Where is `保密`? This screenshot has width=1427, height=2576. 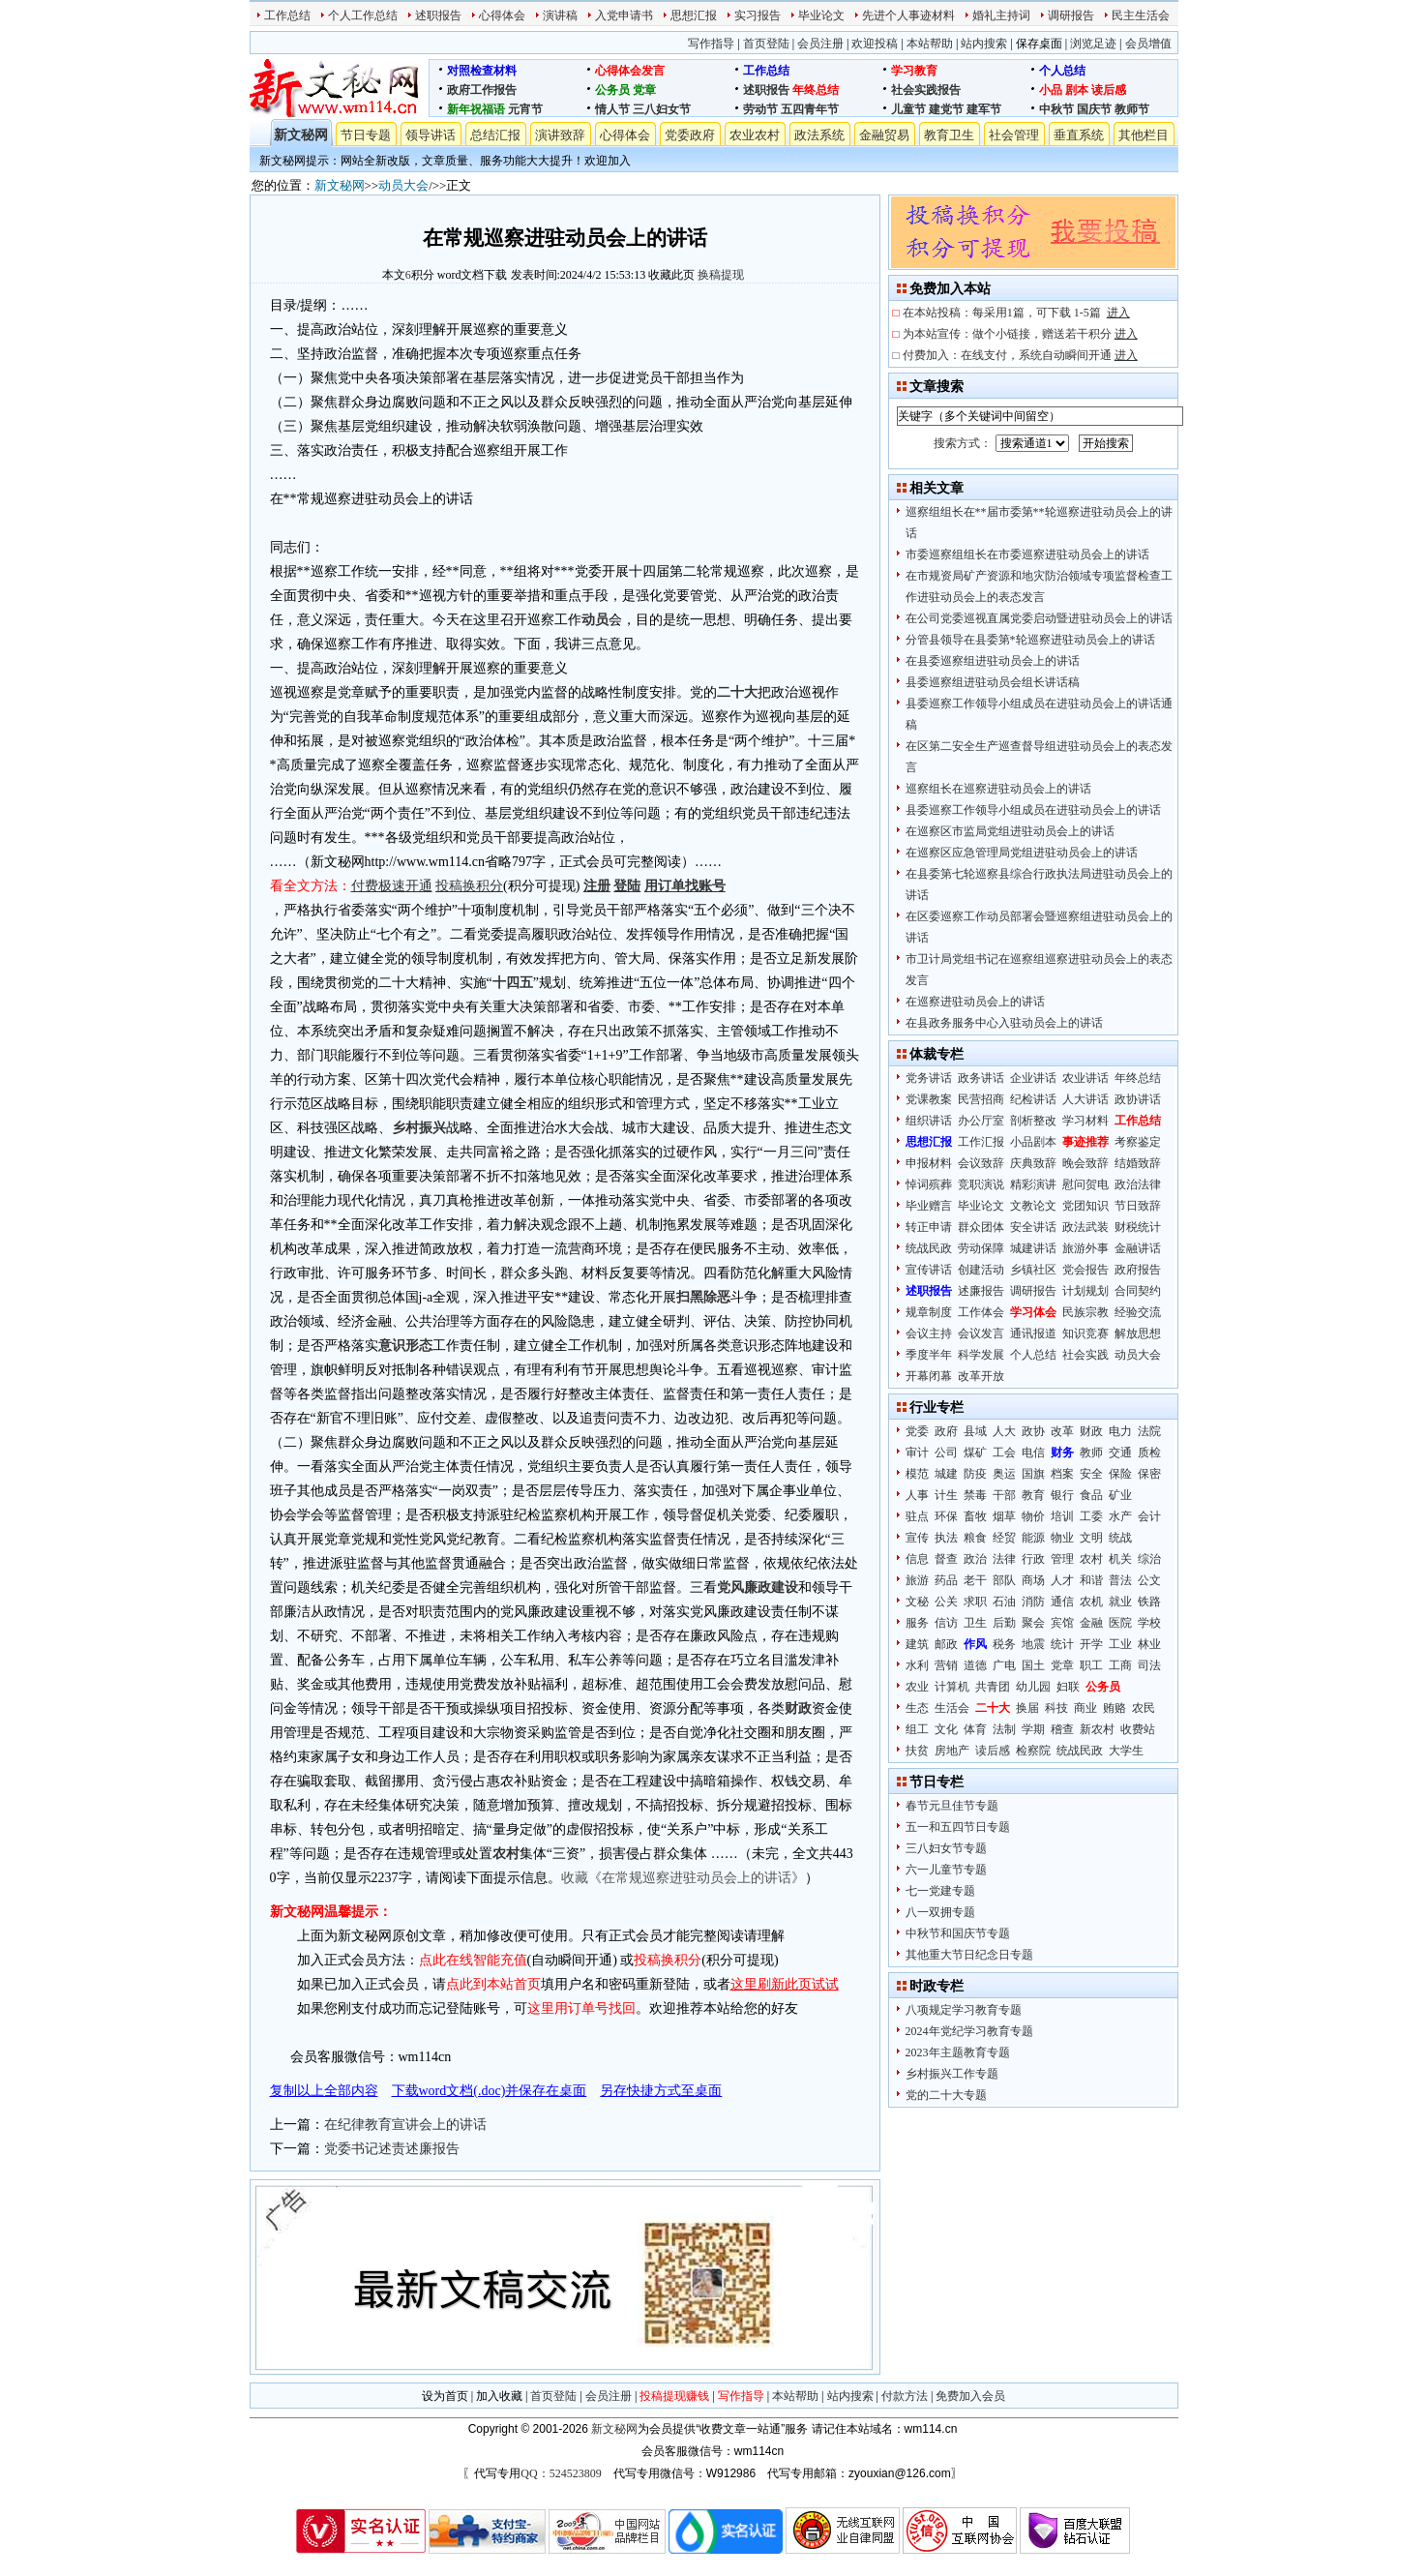 保密 is located at coordinates (1149, 1474).